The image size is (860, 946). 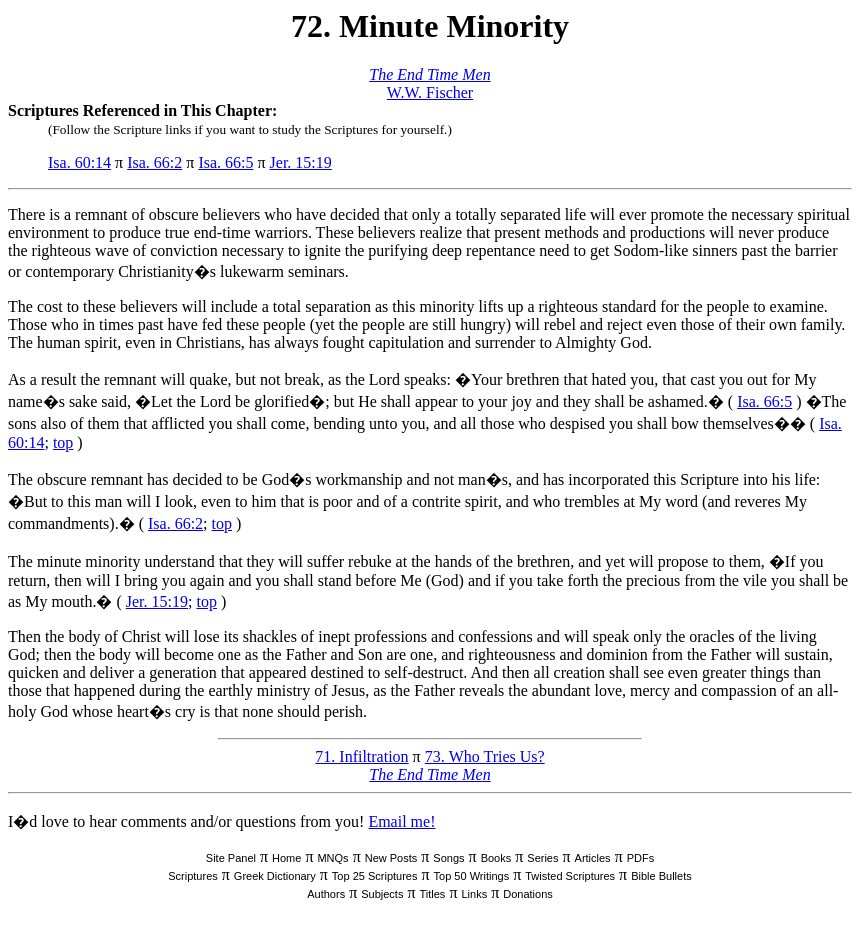 What do you see at coordinates (391, 858) in the screenshot?
I see `New Posts` at bounding box center [391, 858].